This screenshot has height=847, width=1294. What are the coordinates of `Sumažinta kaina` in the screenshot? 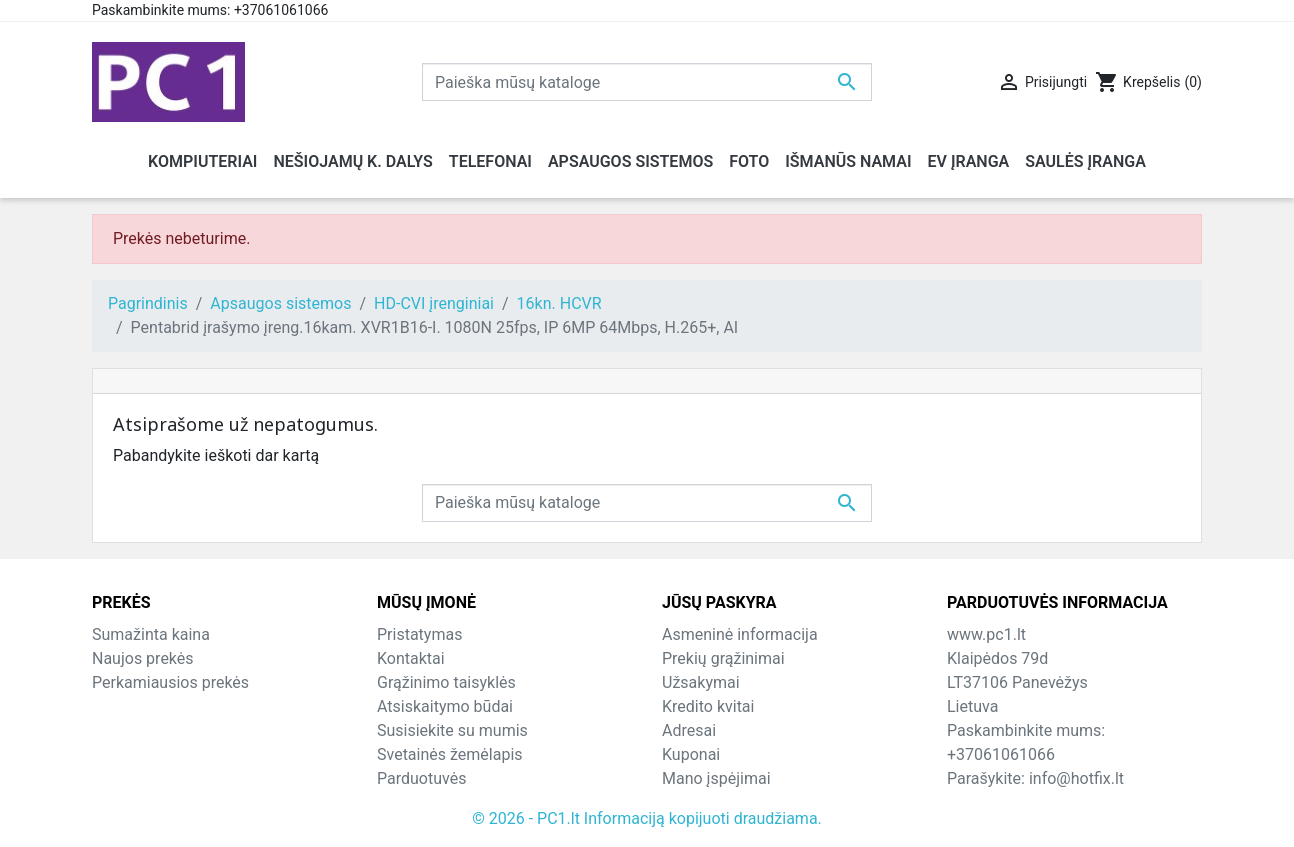 It's located at (151, 634).